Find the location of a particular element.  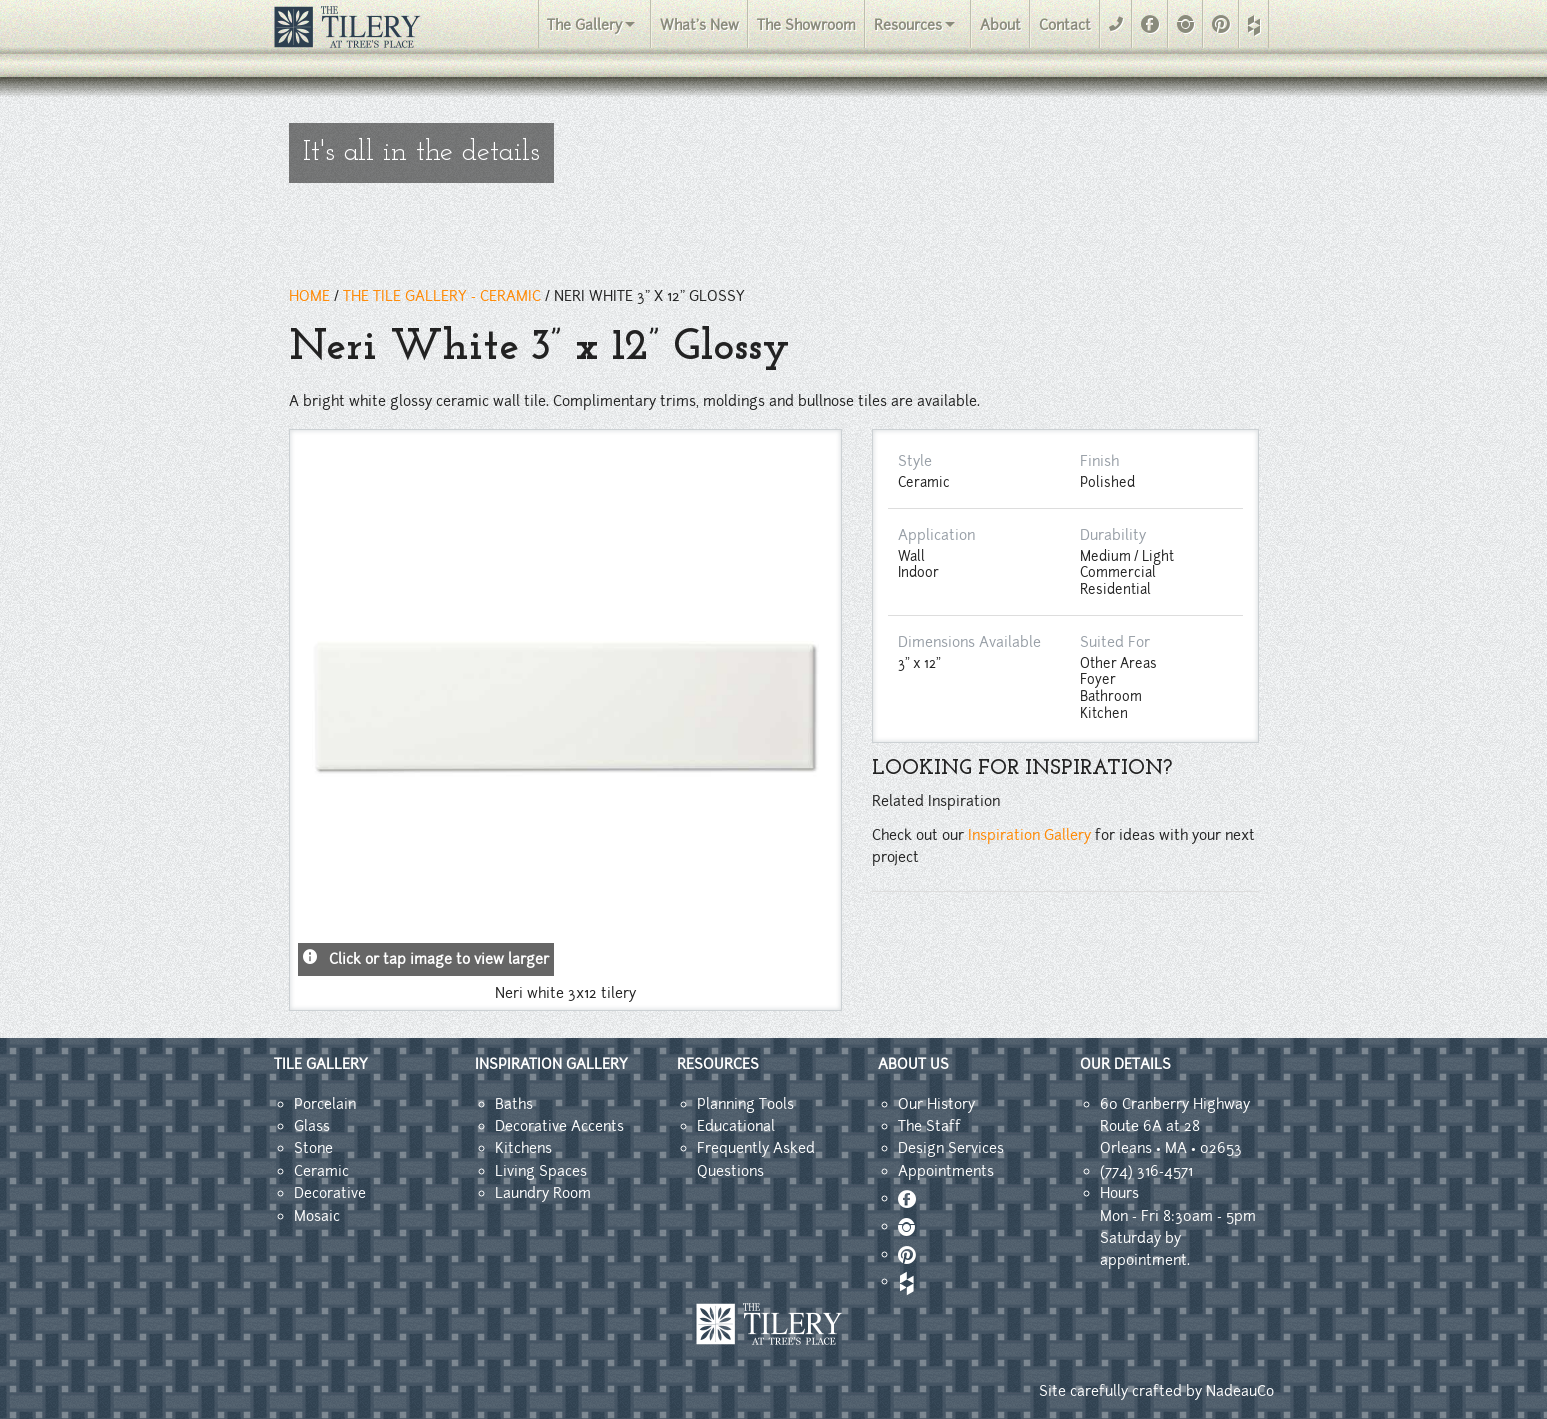

Resources is located at coordinates (908, 25).